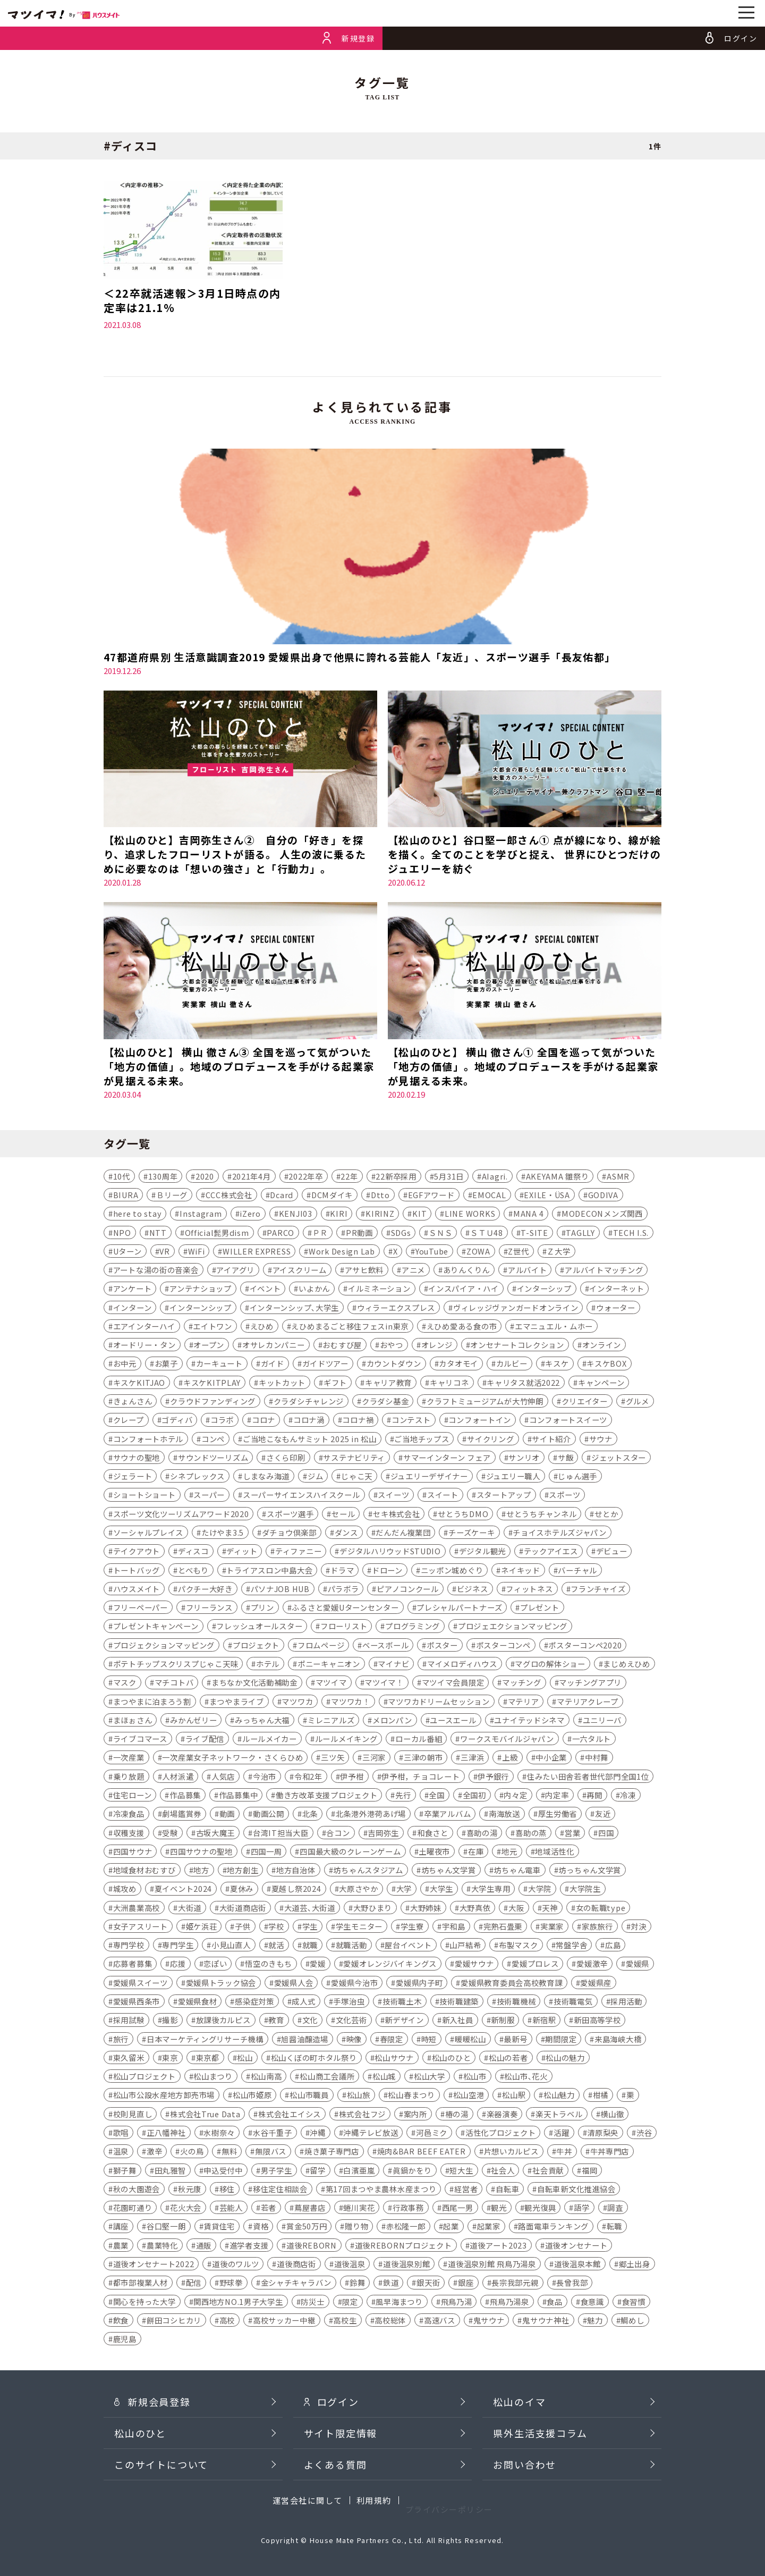 The width and height of the screenshot is (765, 2576). What do you see at coordinates (207, 2059) in the screenshot?
I see `東京都` at bounding box center [207, 2059].